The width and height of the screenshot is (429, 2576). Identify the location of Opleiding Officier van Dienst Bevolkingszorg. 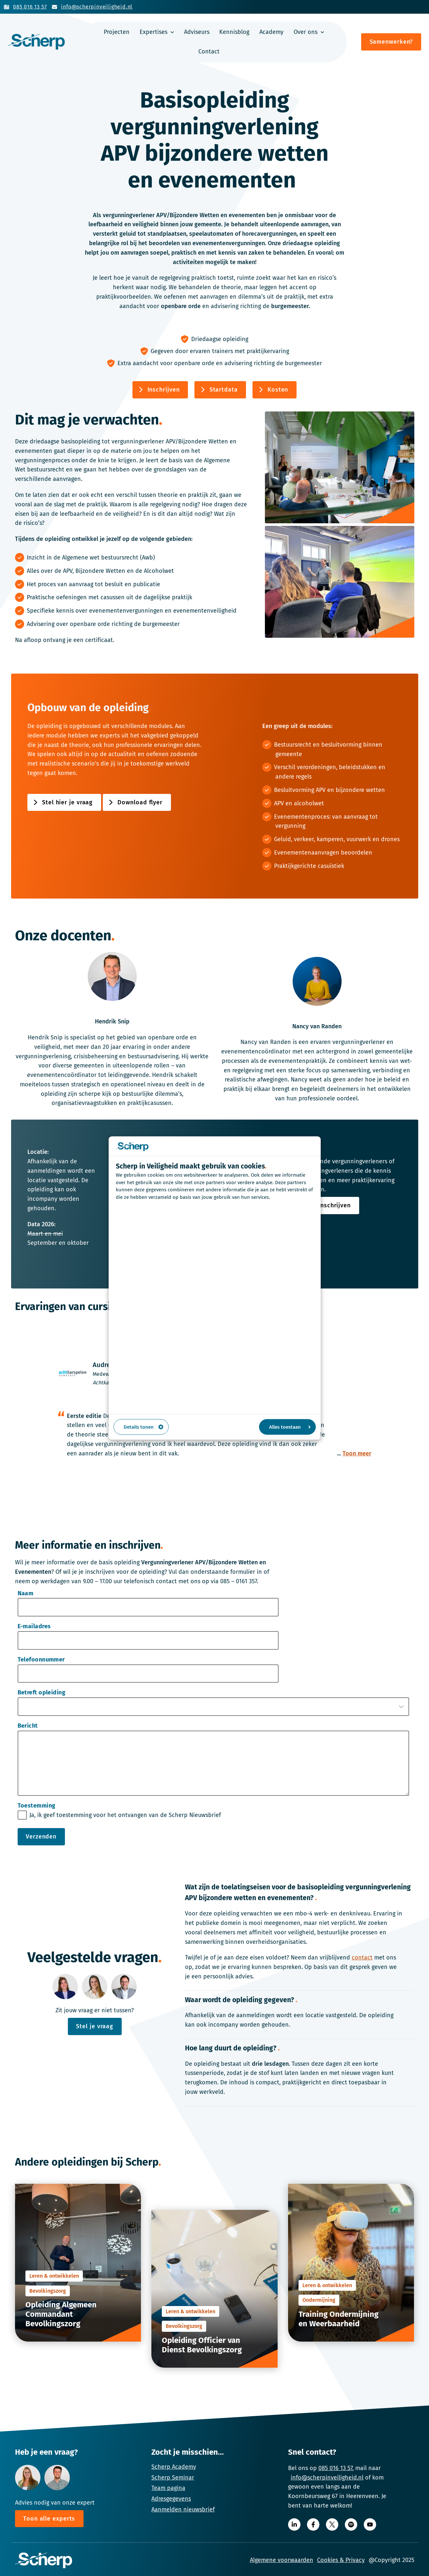
(202, 2345).